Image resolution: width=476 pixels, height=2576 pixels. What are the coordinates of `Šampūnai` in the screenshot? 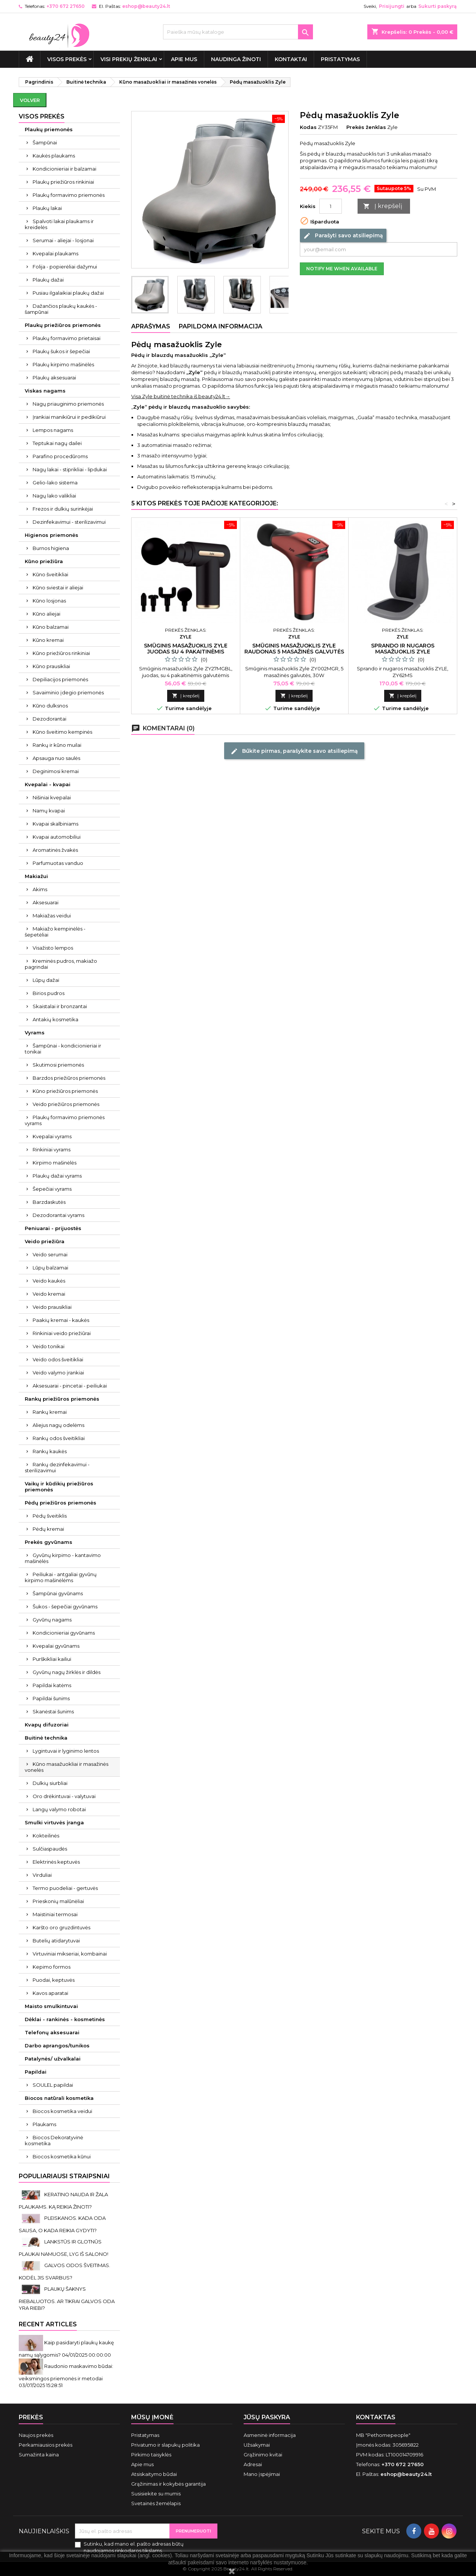 It's located at (45, 142).